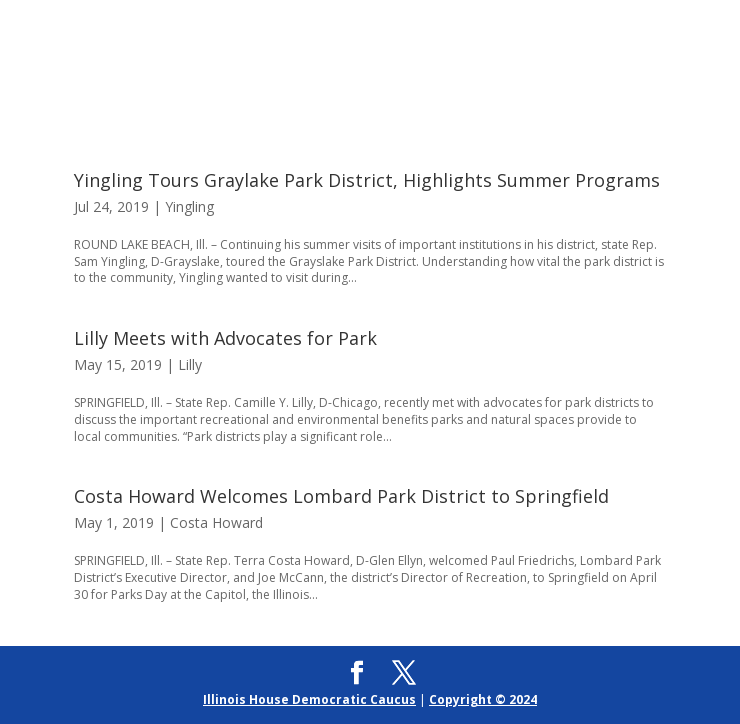 The image size is (740, 724). What do you see at coordinates (341, 496) in the screenshot?
I see `Costa Howard Welcomes Lombard Park District to Springfield` at bounding box center [341, 496].